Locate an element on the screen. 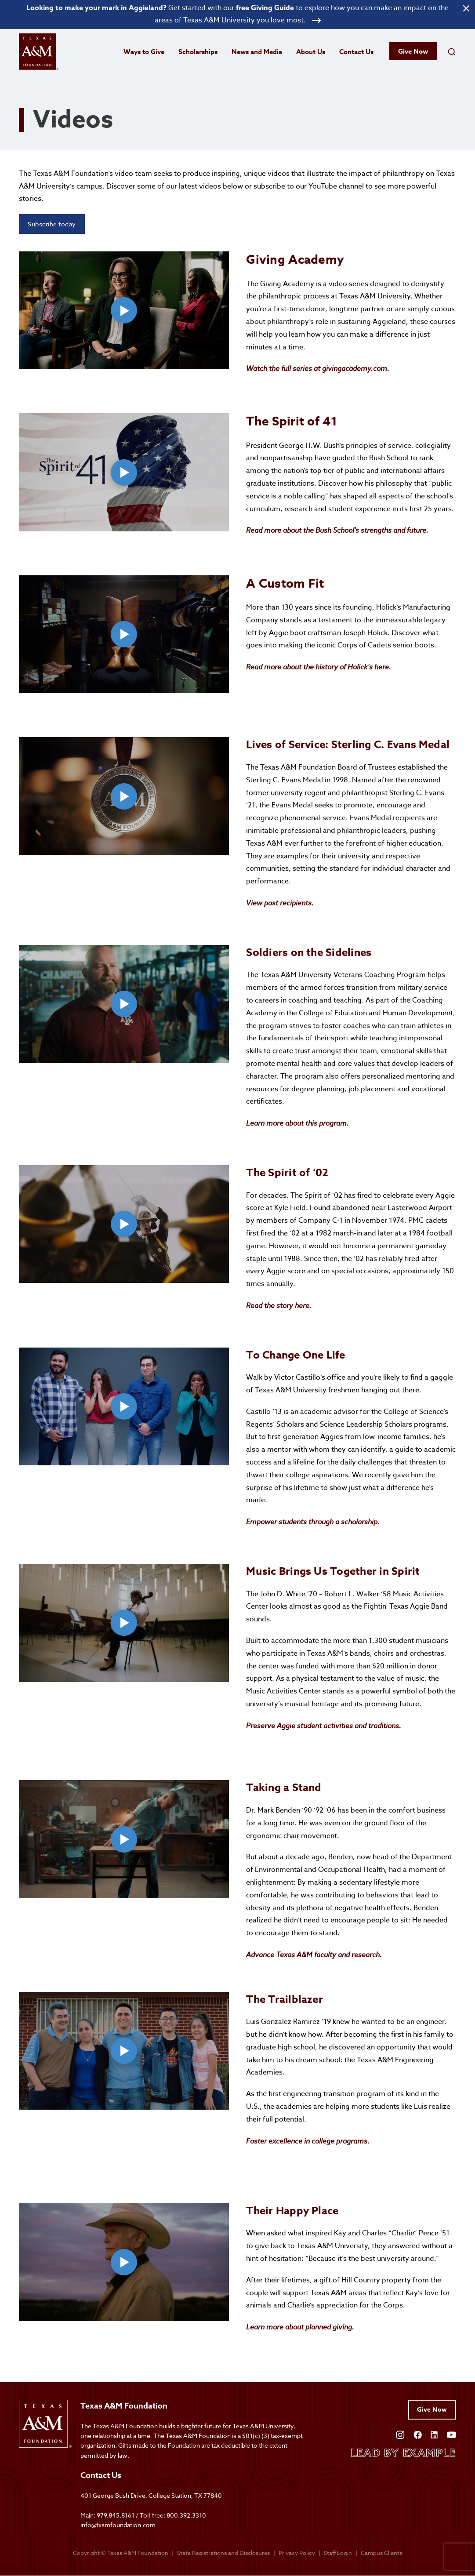 This screenshot has width=475, height=2576. info@txamfoundation.com is located at coordinates (118, 2525).